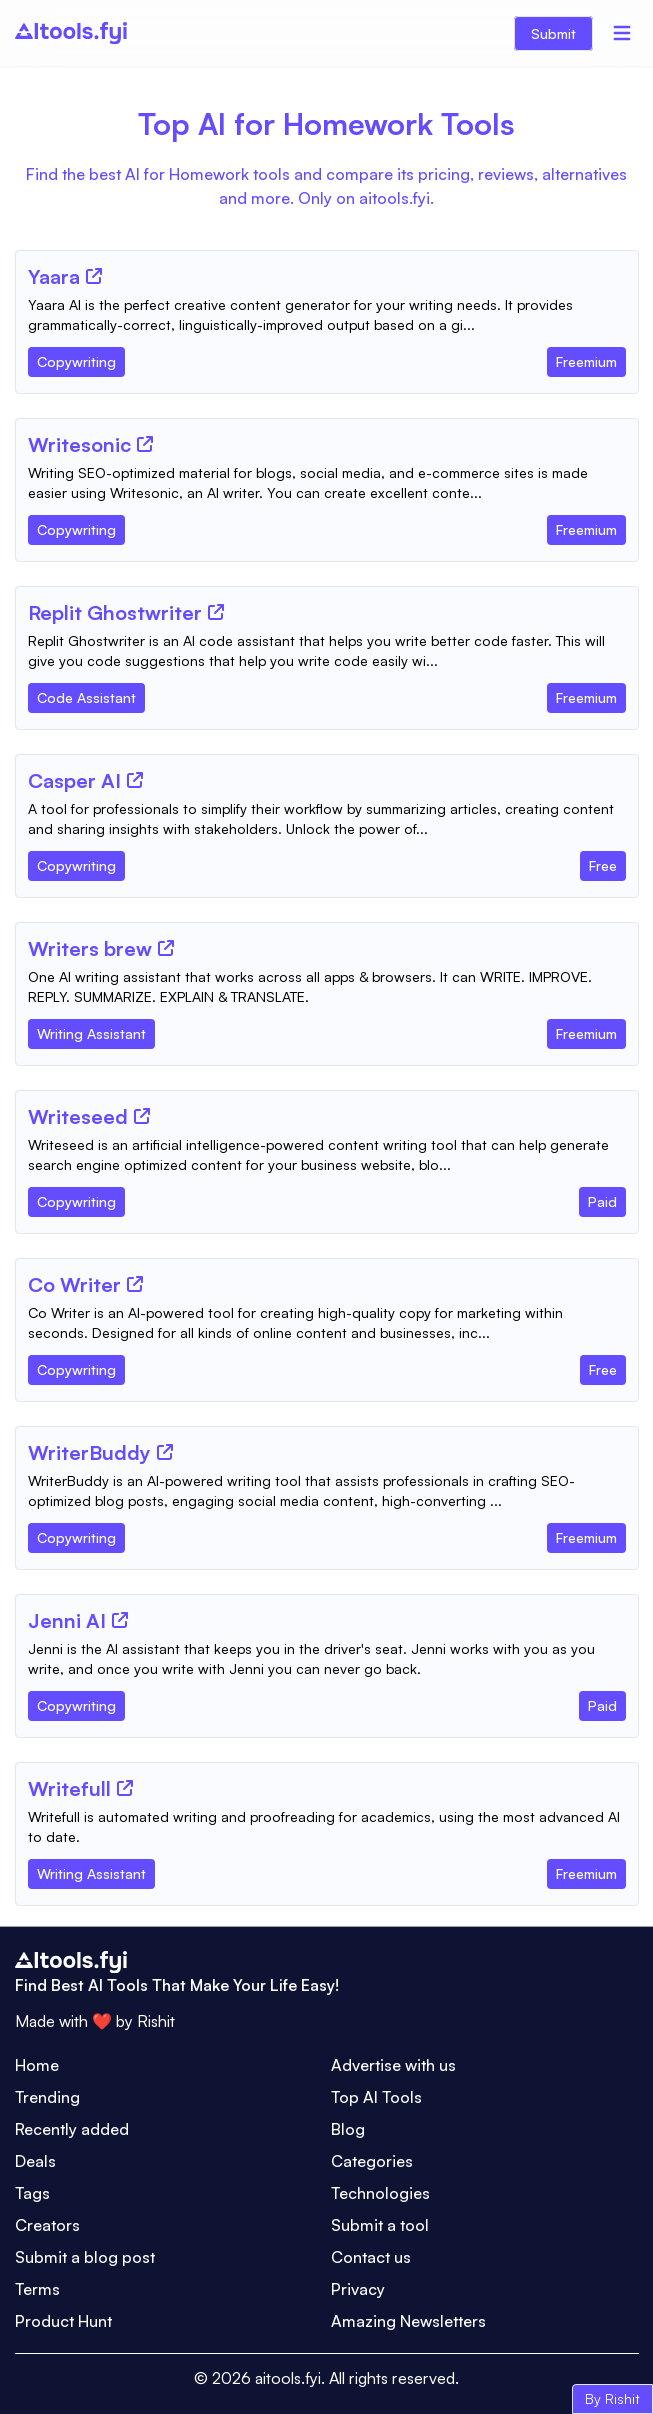 The height and width of the screenshot is (2414, 653). I want to click on Recently added, so click(72, 2129).